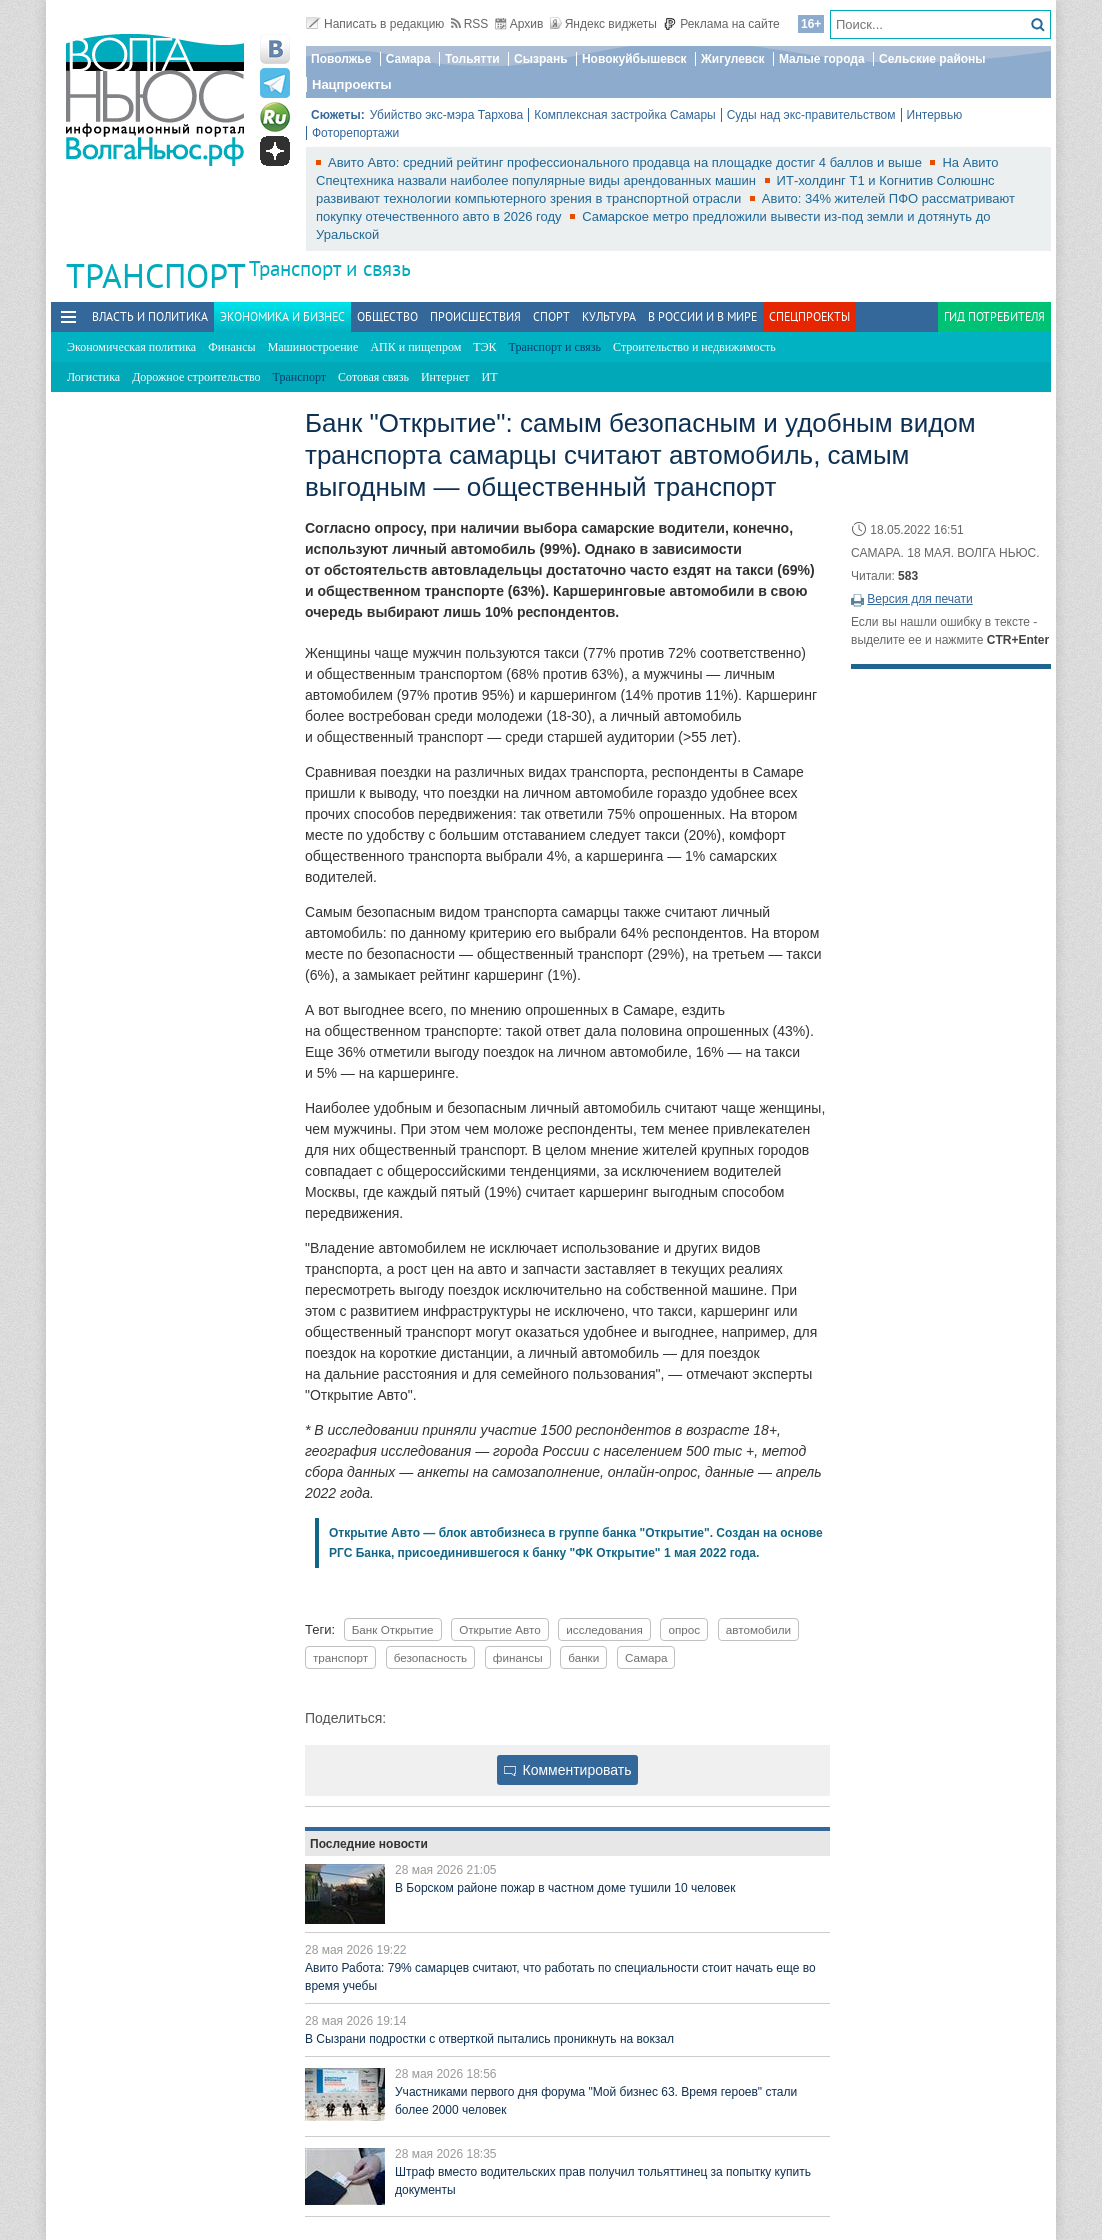  Describe the element at coordinates (519, 24) in the screenshot. I see `Архив` at that location.